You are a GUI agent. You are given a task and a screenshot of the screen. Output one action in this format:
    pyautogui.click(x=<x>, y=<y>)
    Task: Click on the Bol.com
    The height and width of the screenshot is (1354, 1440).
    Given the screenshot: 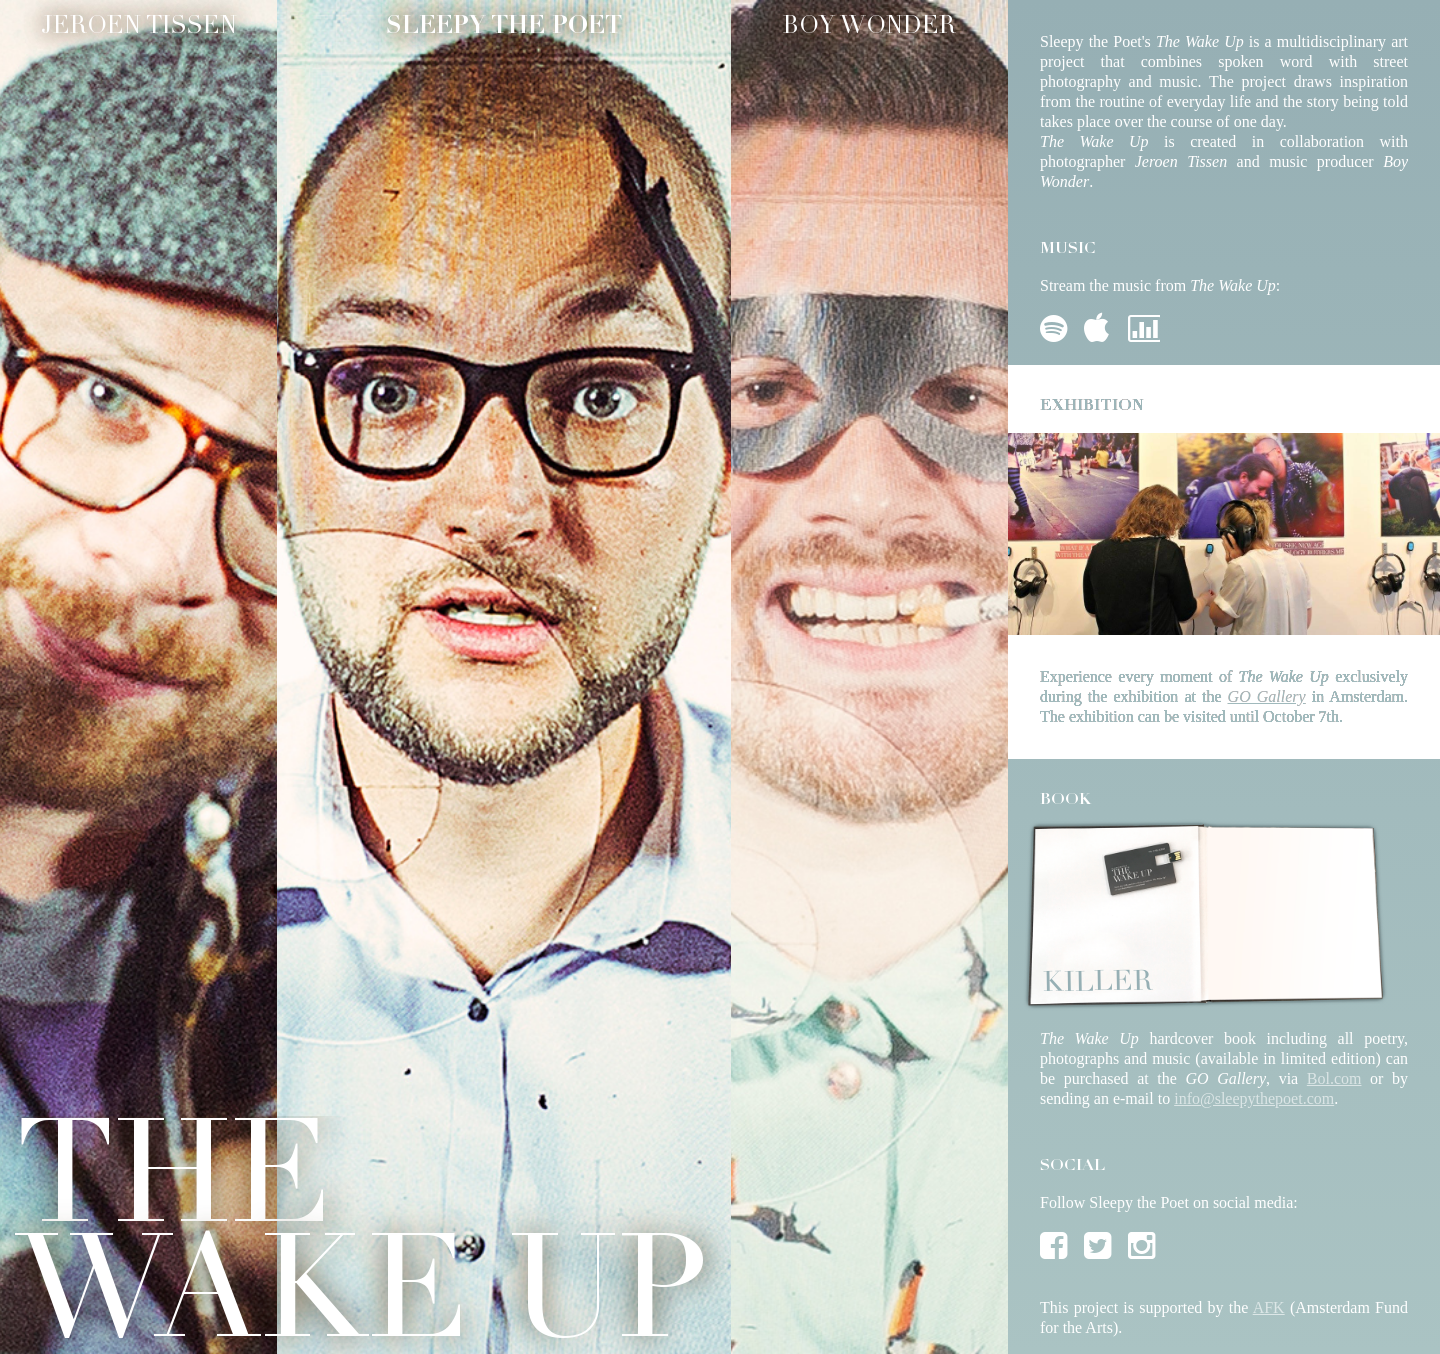 What is the action you would take?
    pyautogui.click(x=1334, y=1078)
    